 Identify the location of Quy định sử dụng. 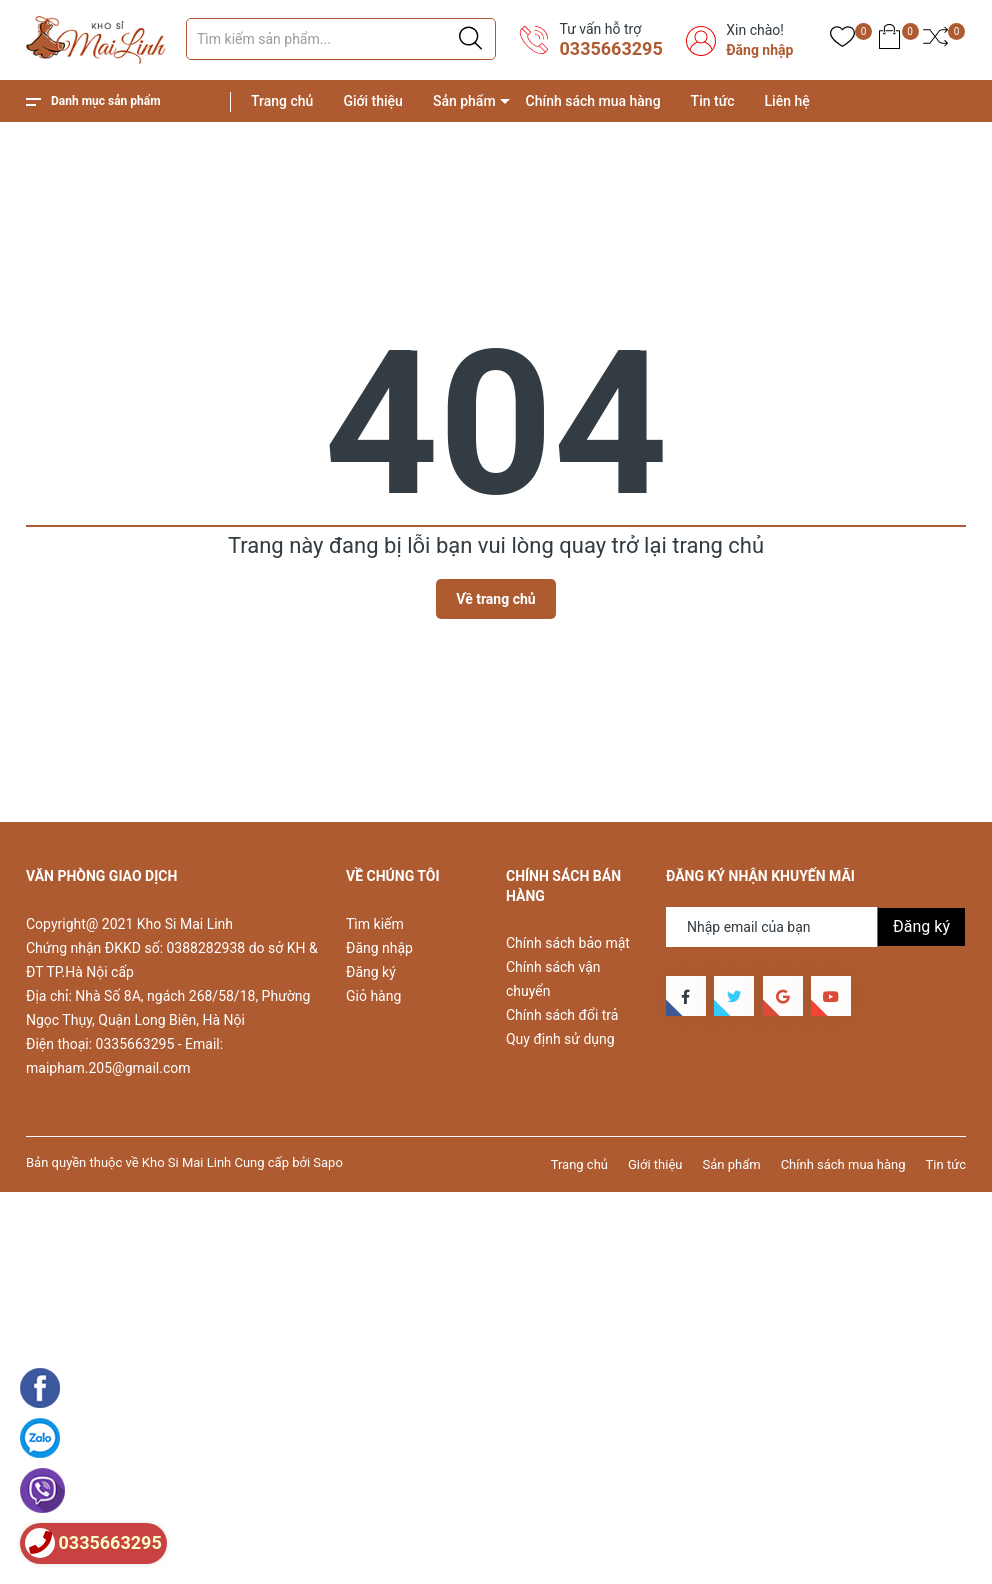
(560, 1039).